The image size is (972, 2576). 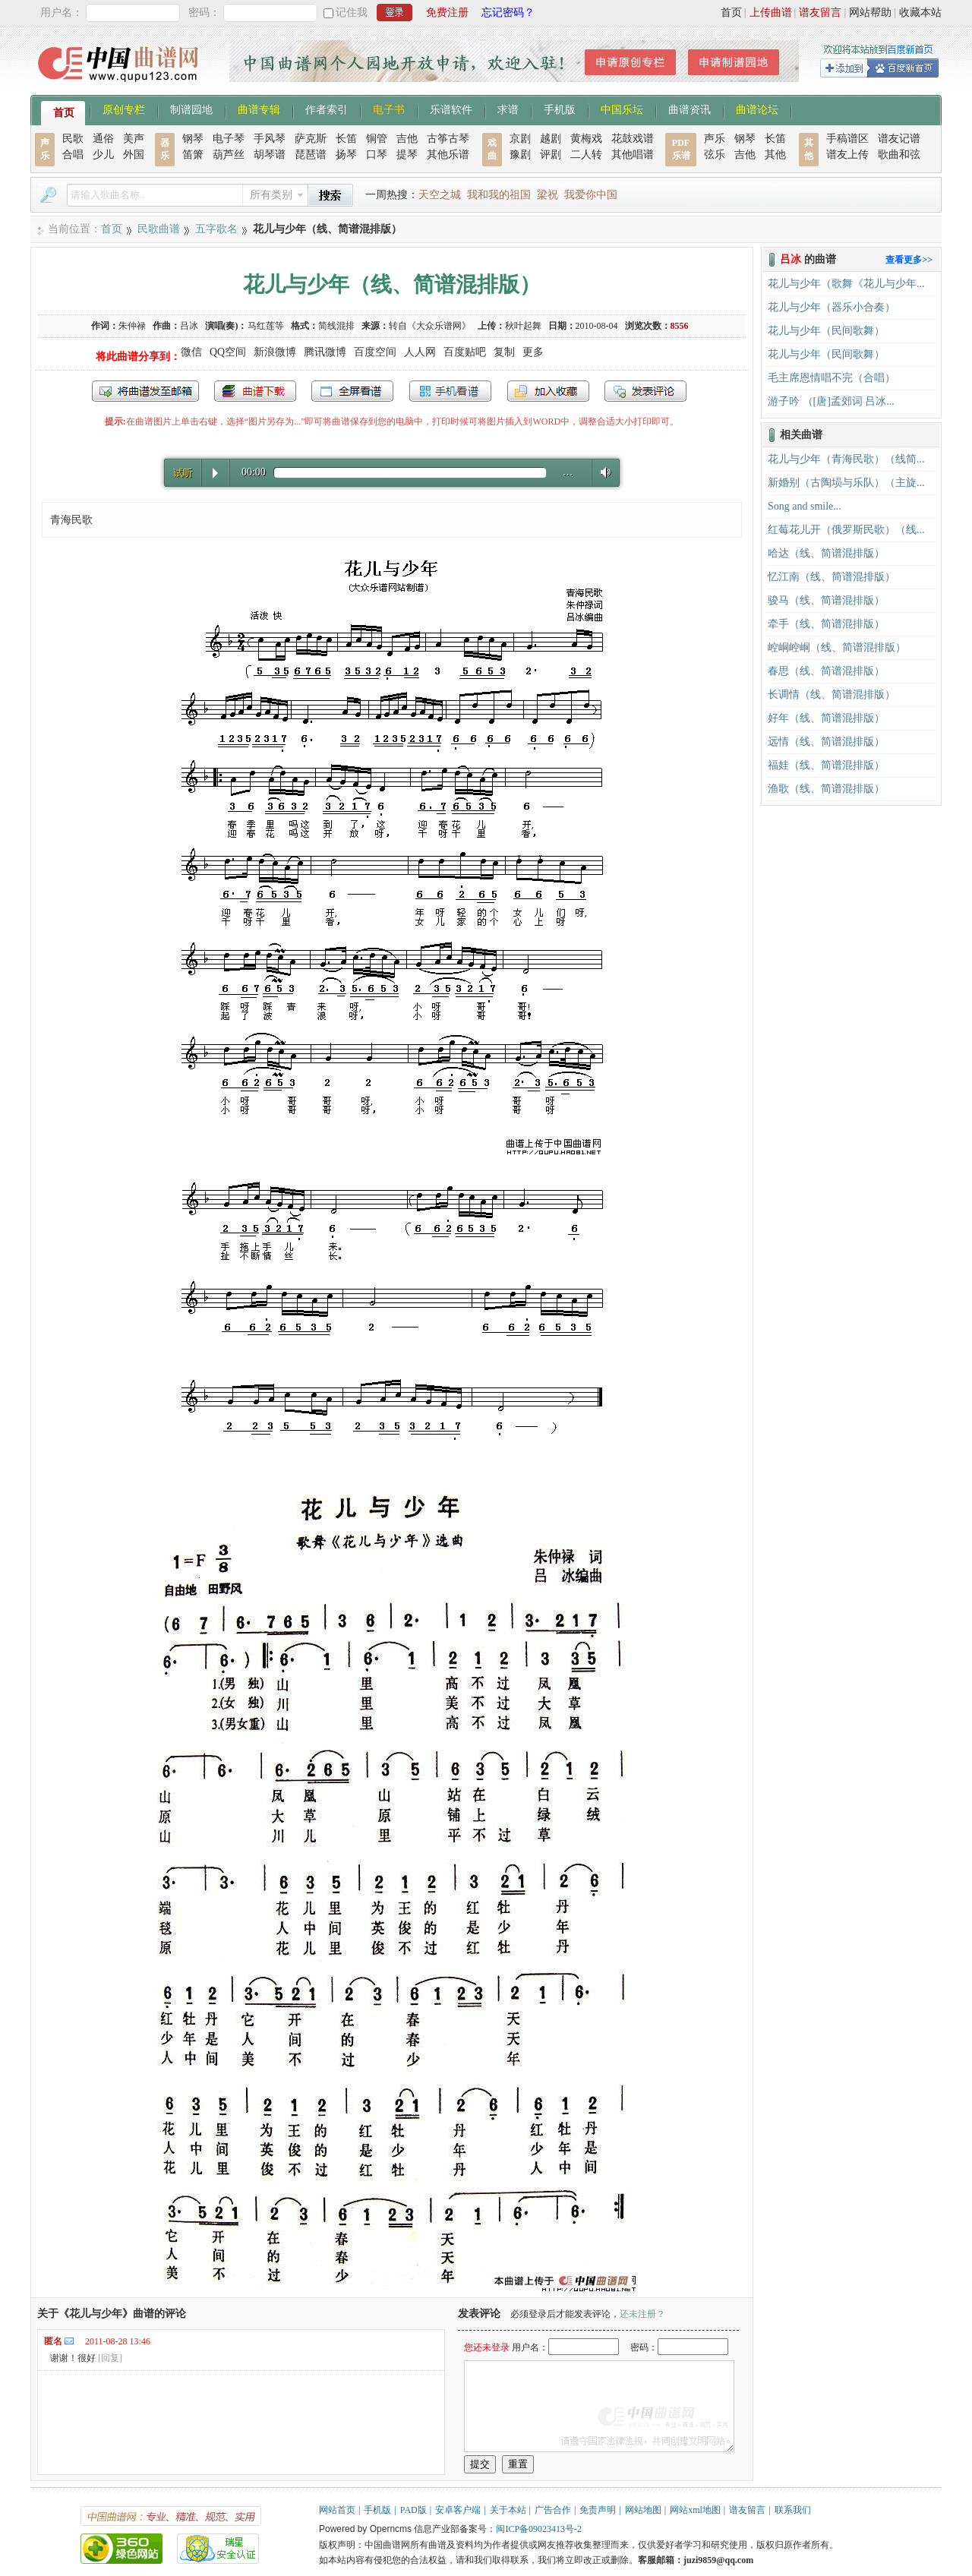 What do you see at coordinates (389, 108) in the screenshot?
I see `电子书` at bounding box center [389, 108].